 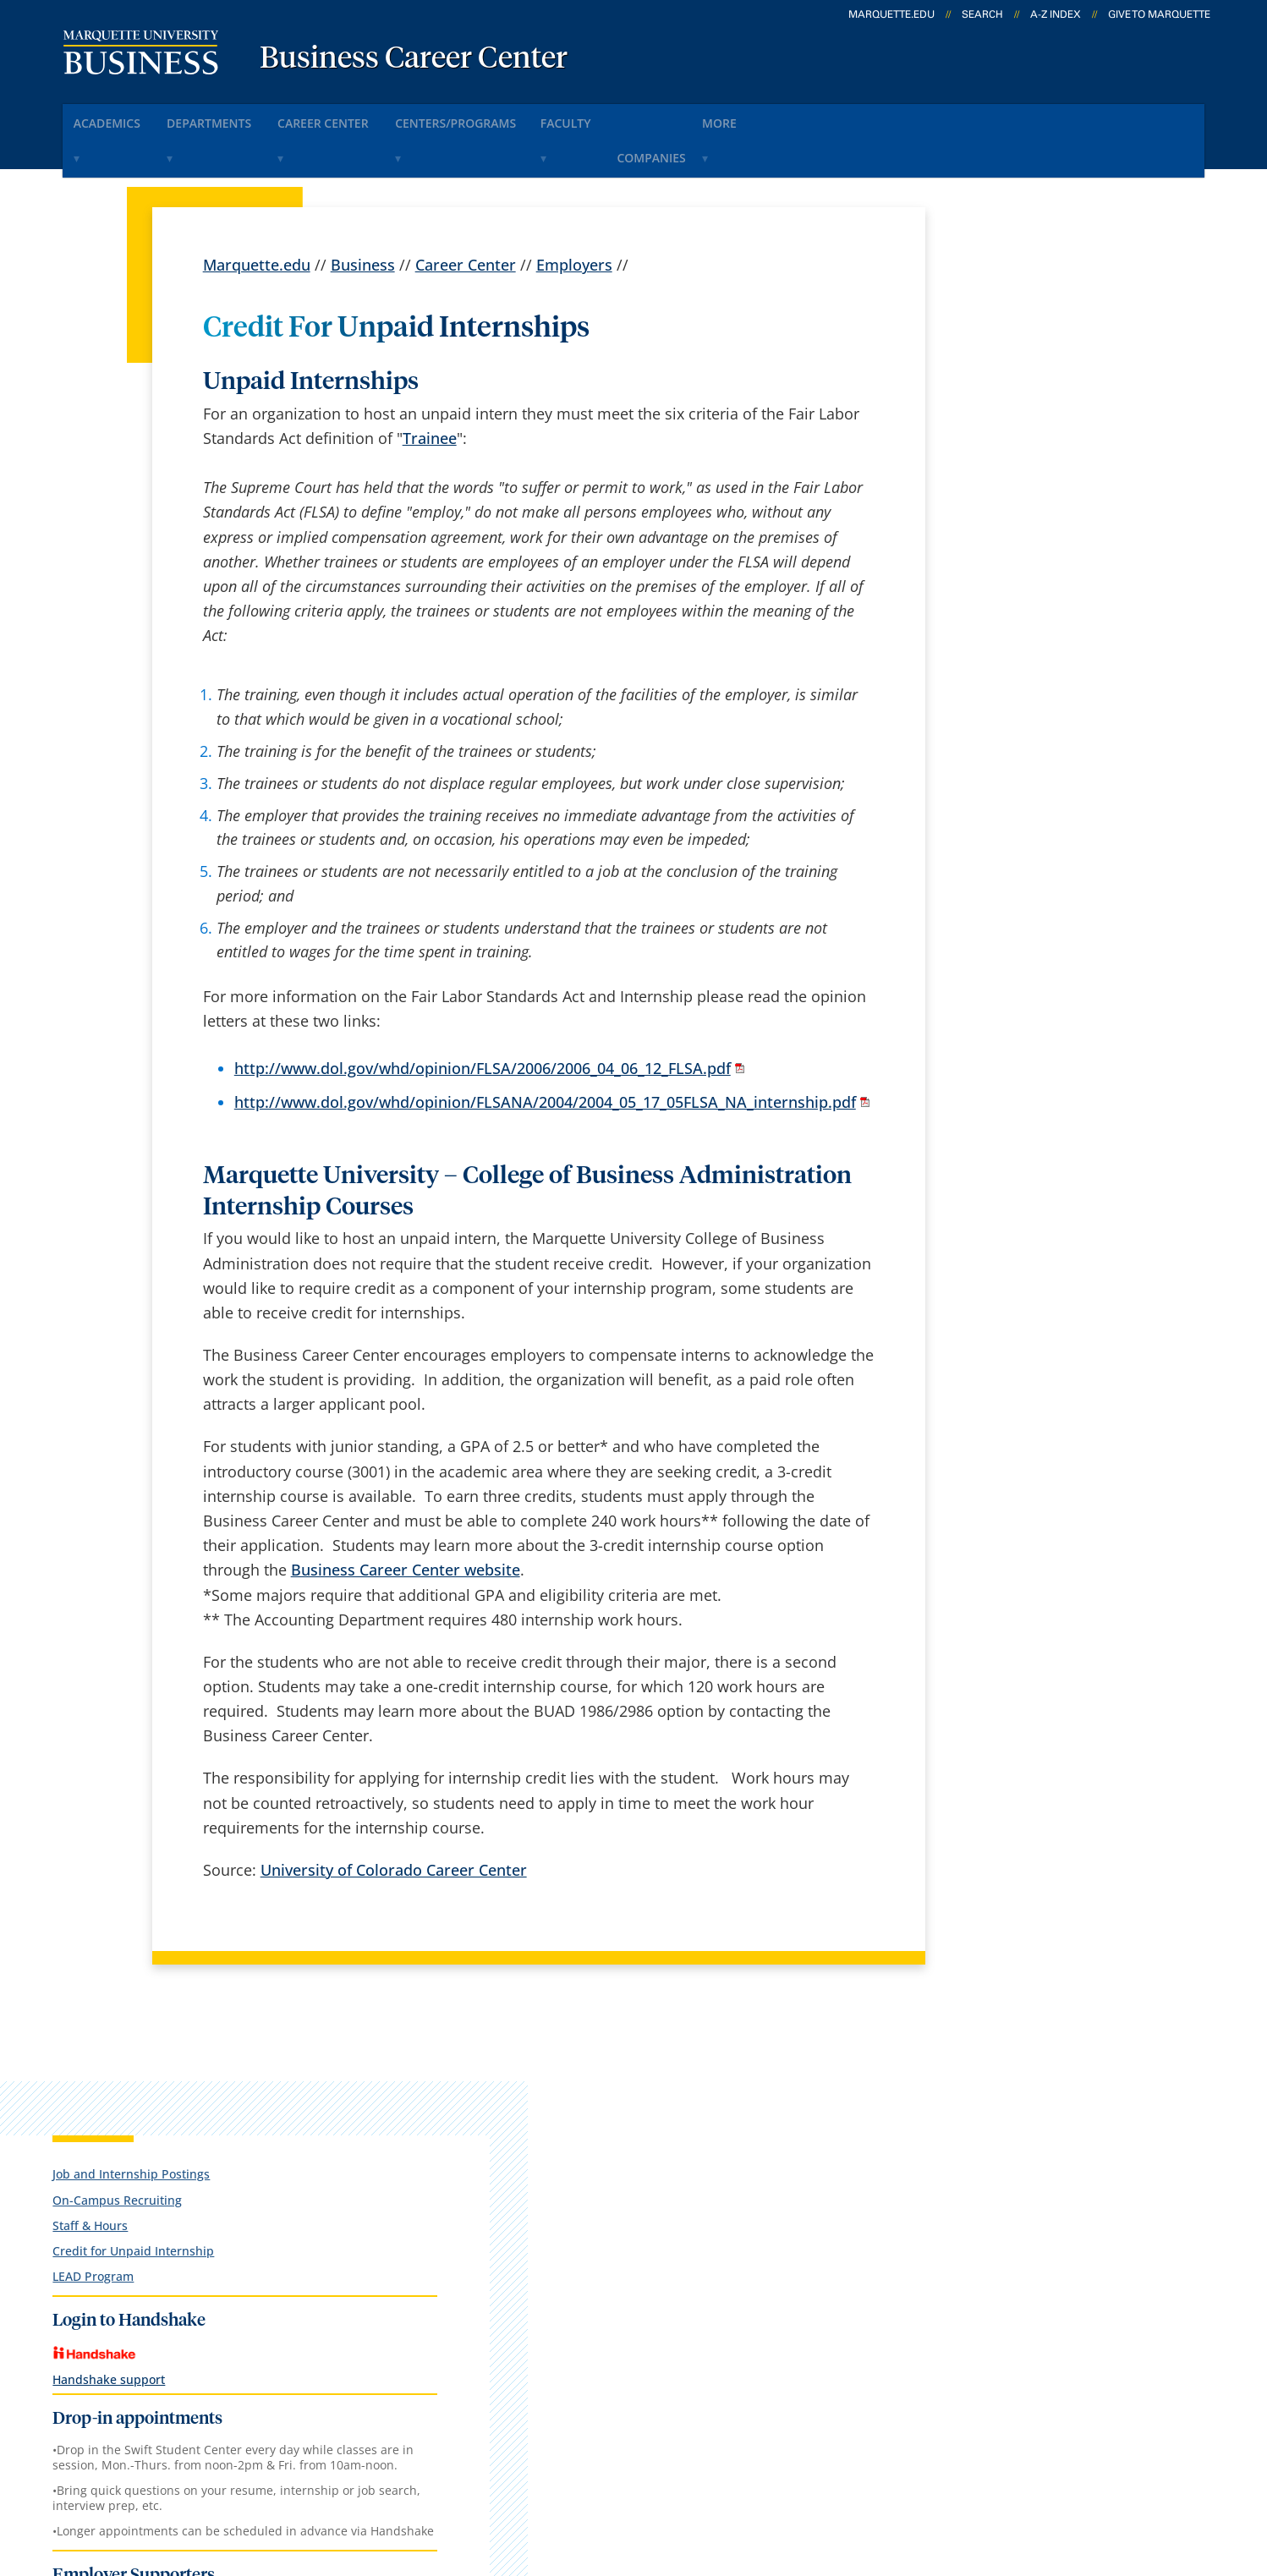 I want to click on Business Career Center, so click(x=414, y=59).